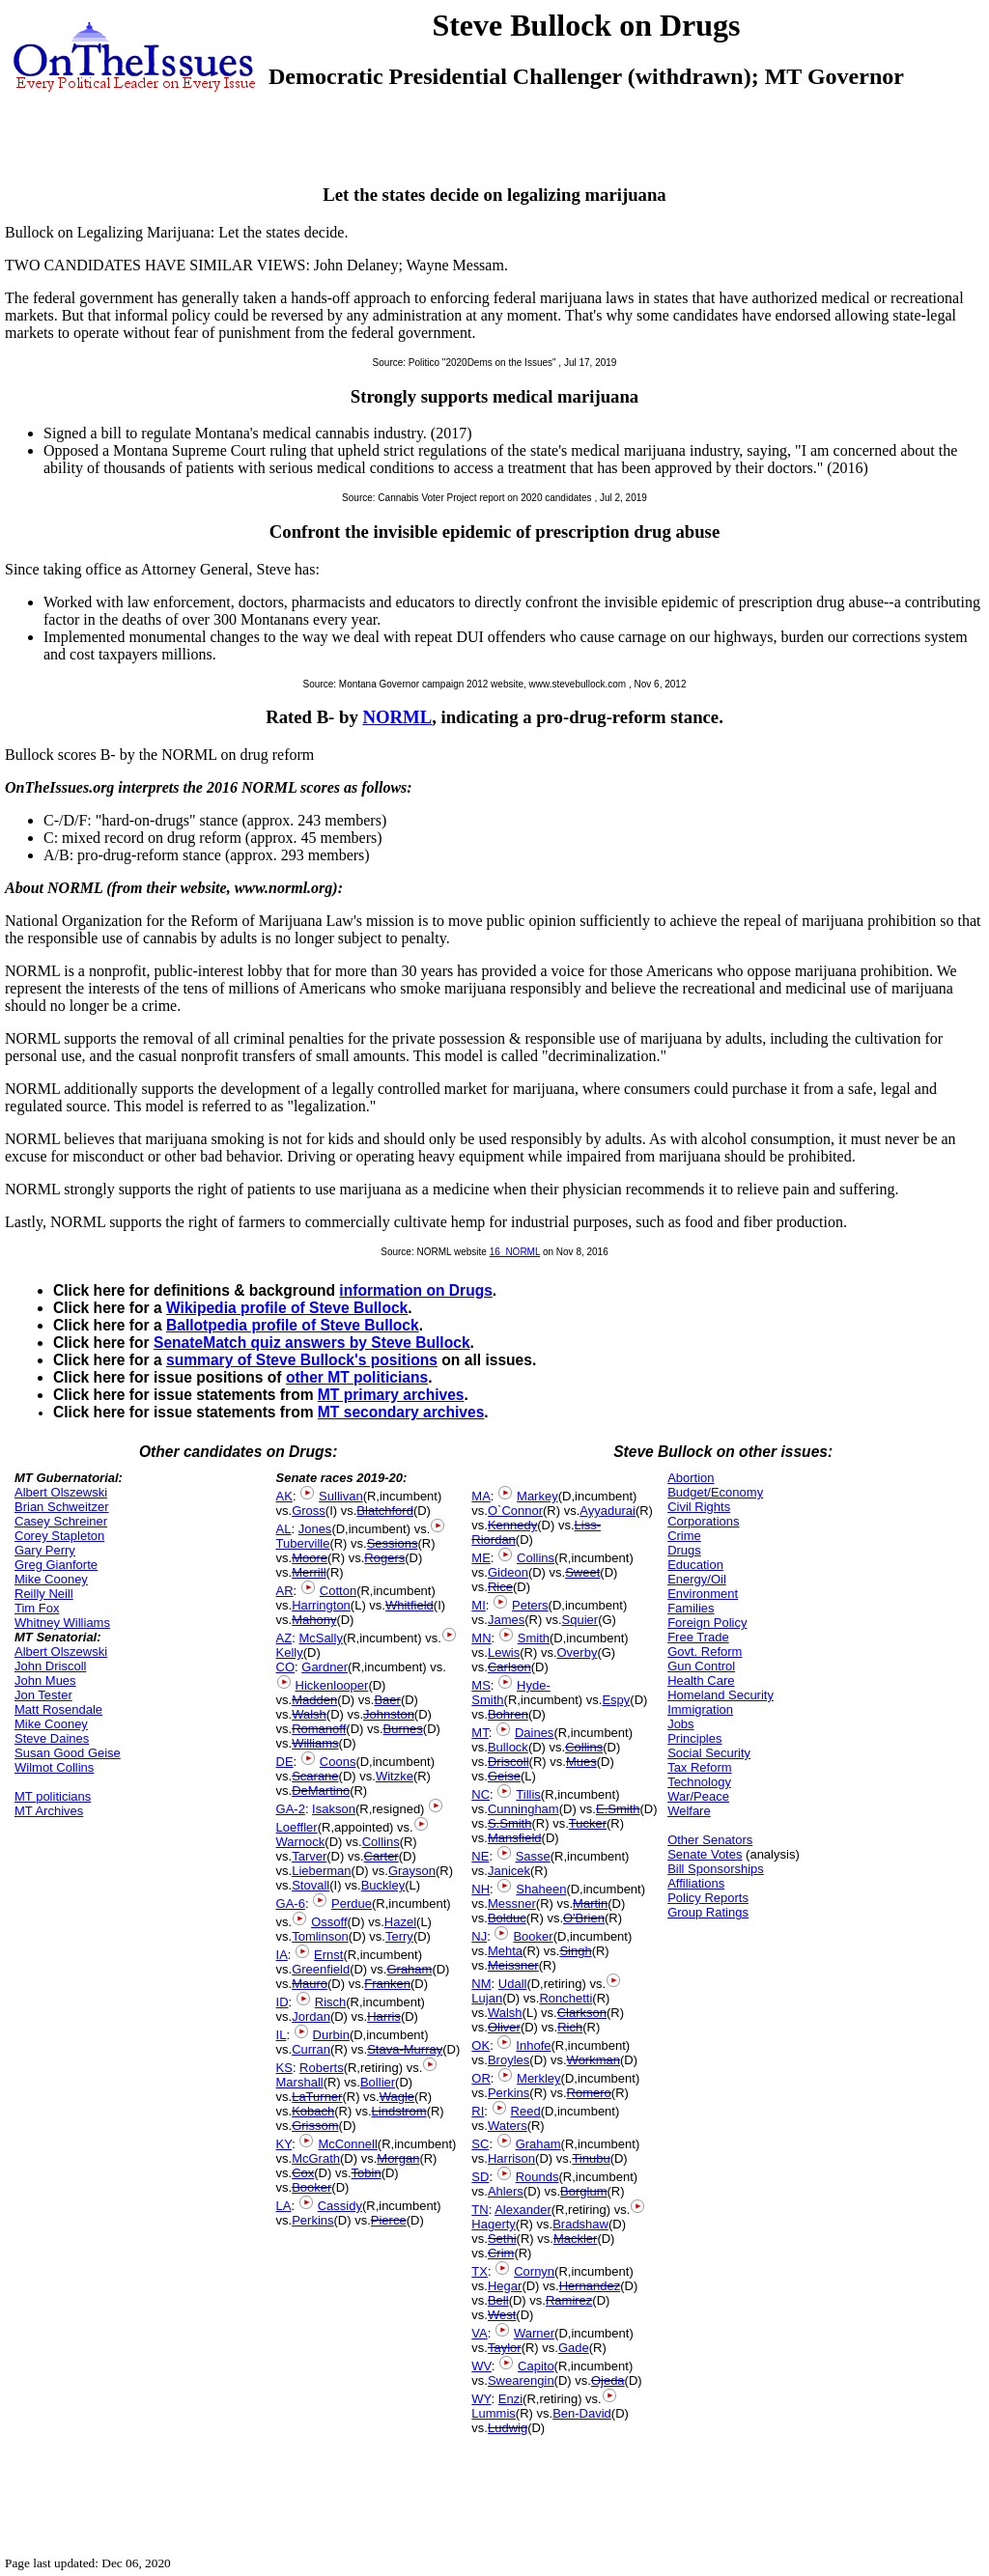 The width and height of the screenshot is (989, 2576). I want to click on Overby, so click(577, 1652).